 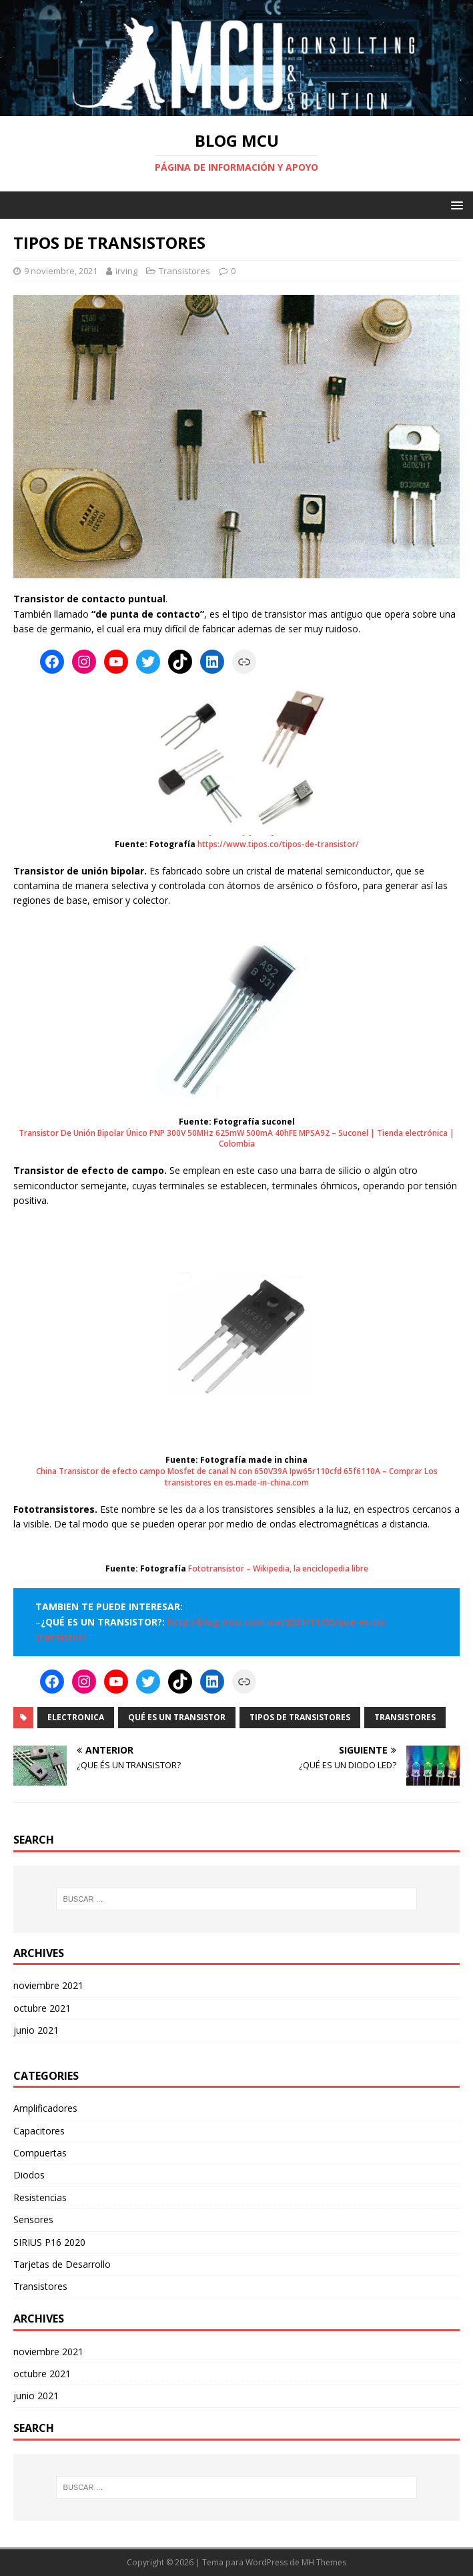 I want to click on Transistor De Unión Bipolar Único PNP 300V 50MHz 625mW 500mA 40hFE MPSA92 – Suconel | Tienda electrónica | Colombia, so click(x=236, y=1139).